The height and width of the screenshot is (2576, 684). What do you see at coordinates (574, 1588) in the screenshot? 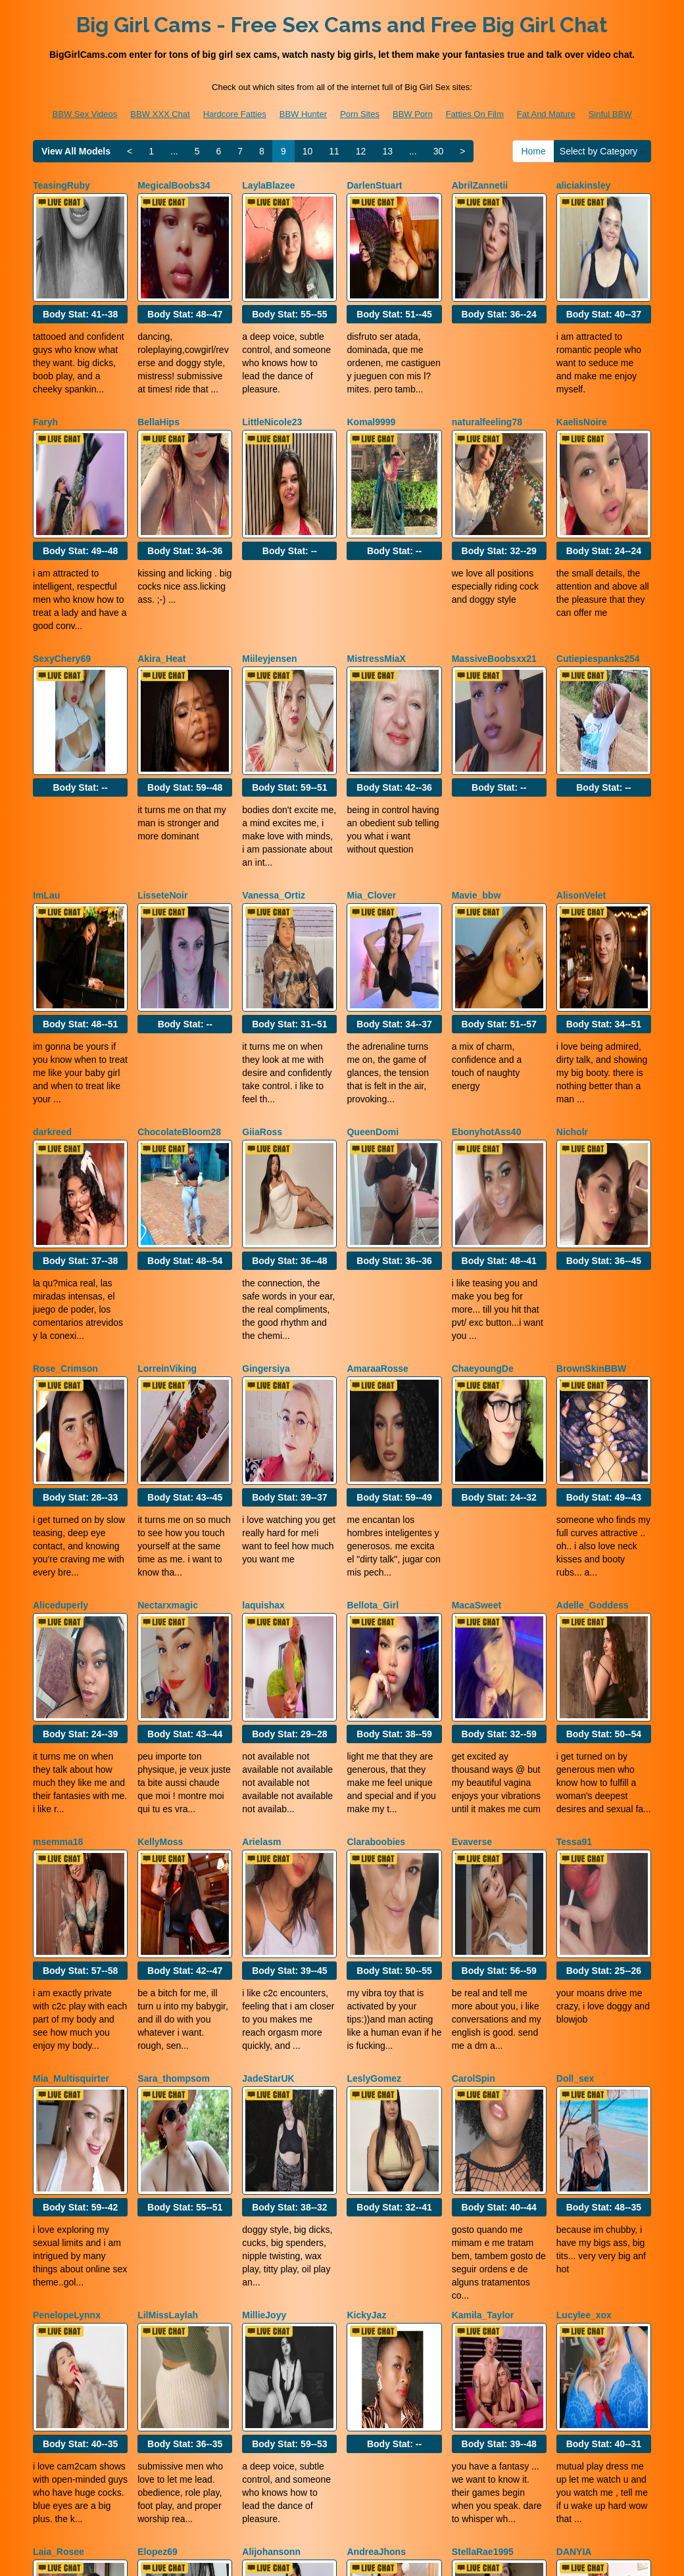
I see `Tessa91` at bounding box center [574, 1588].